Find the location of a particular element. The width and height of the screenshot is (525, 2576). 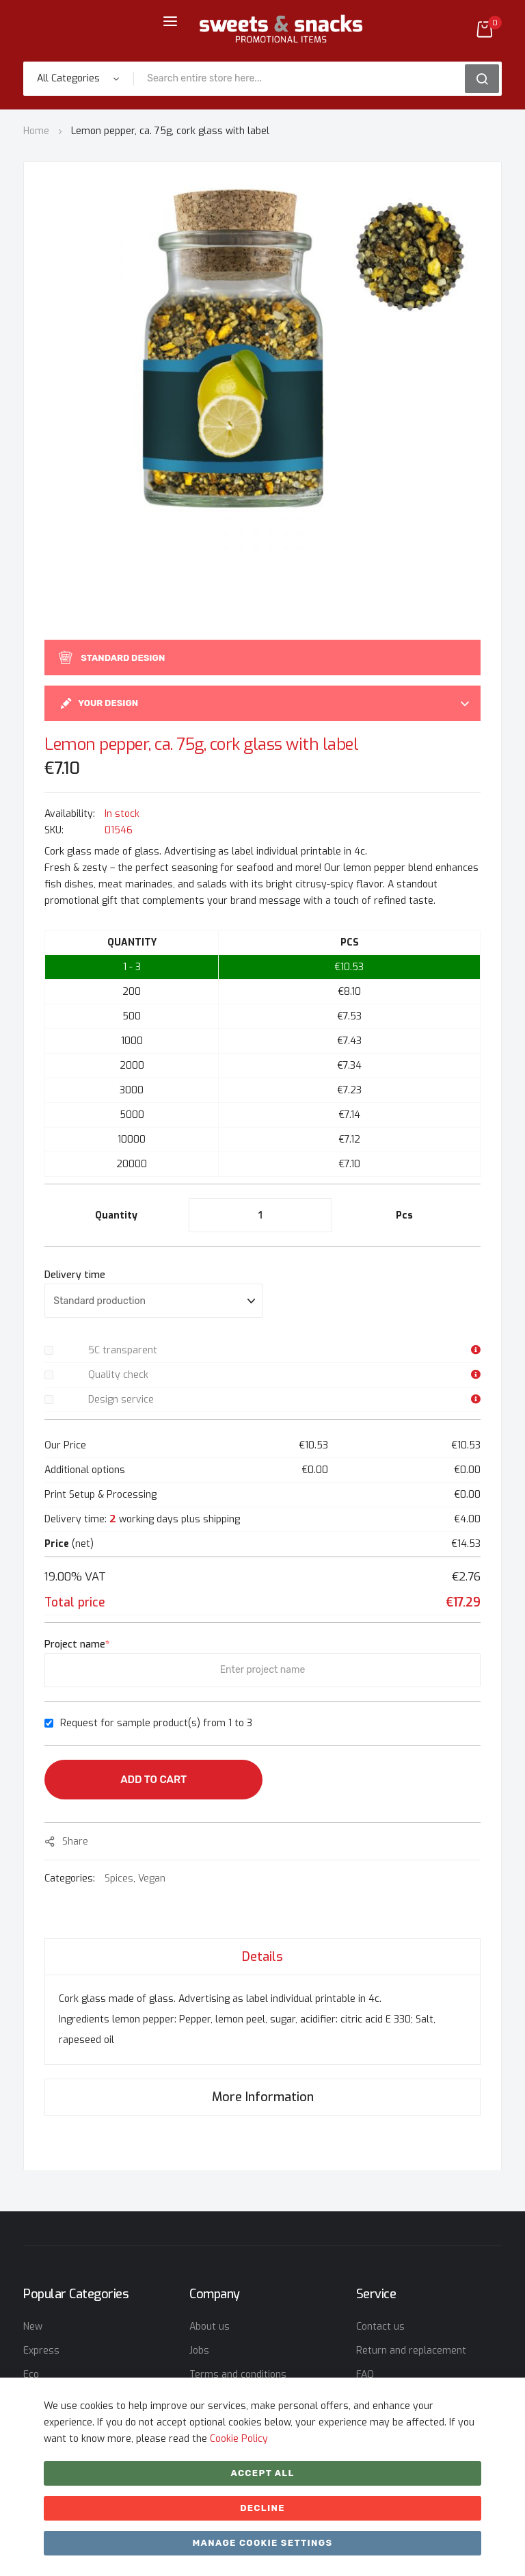

5C transparent is located at coordinates (122, 1350).